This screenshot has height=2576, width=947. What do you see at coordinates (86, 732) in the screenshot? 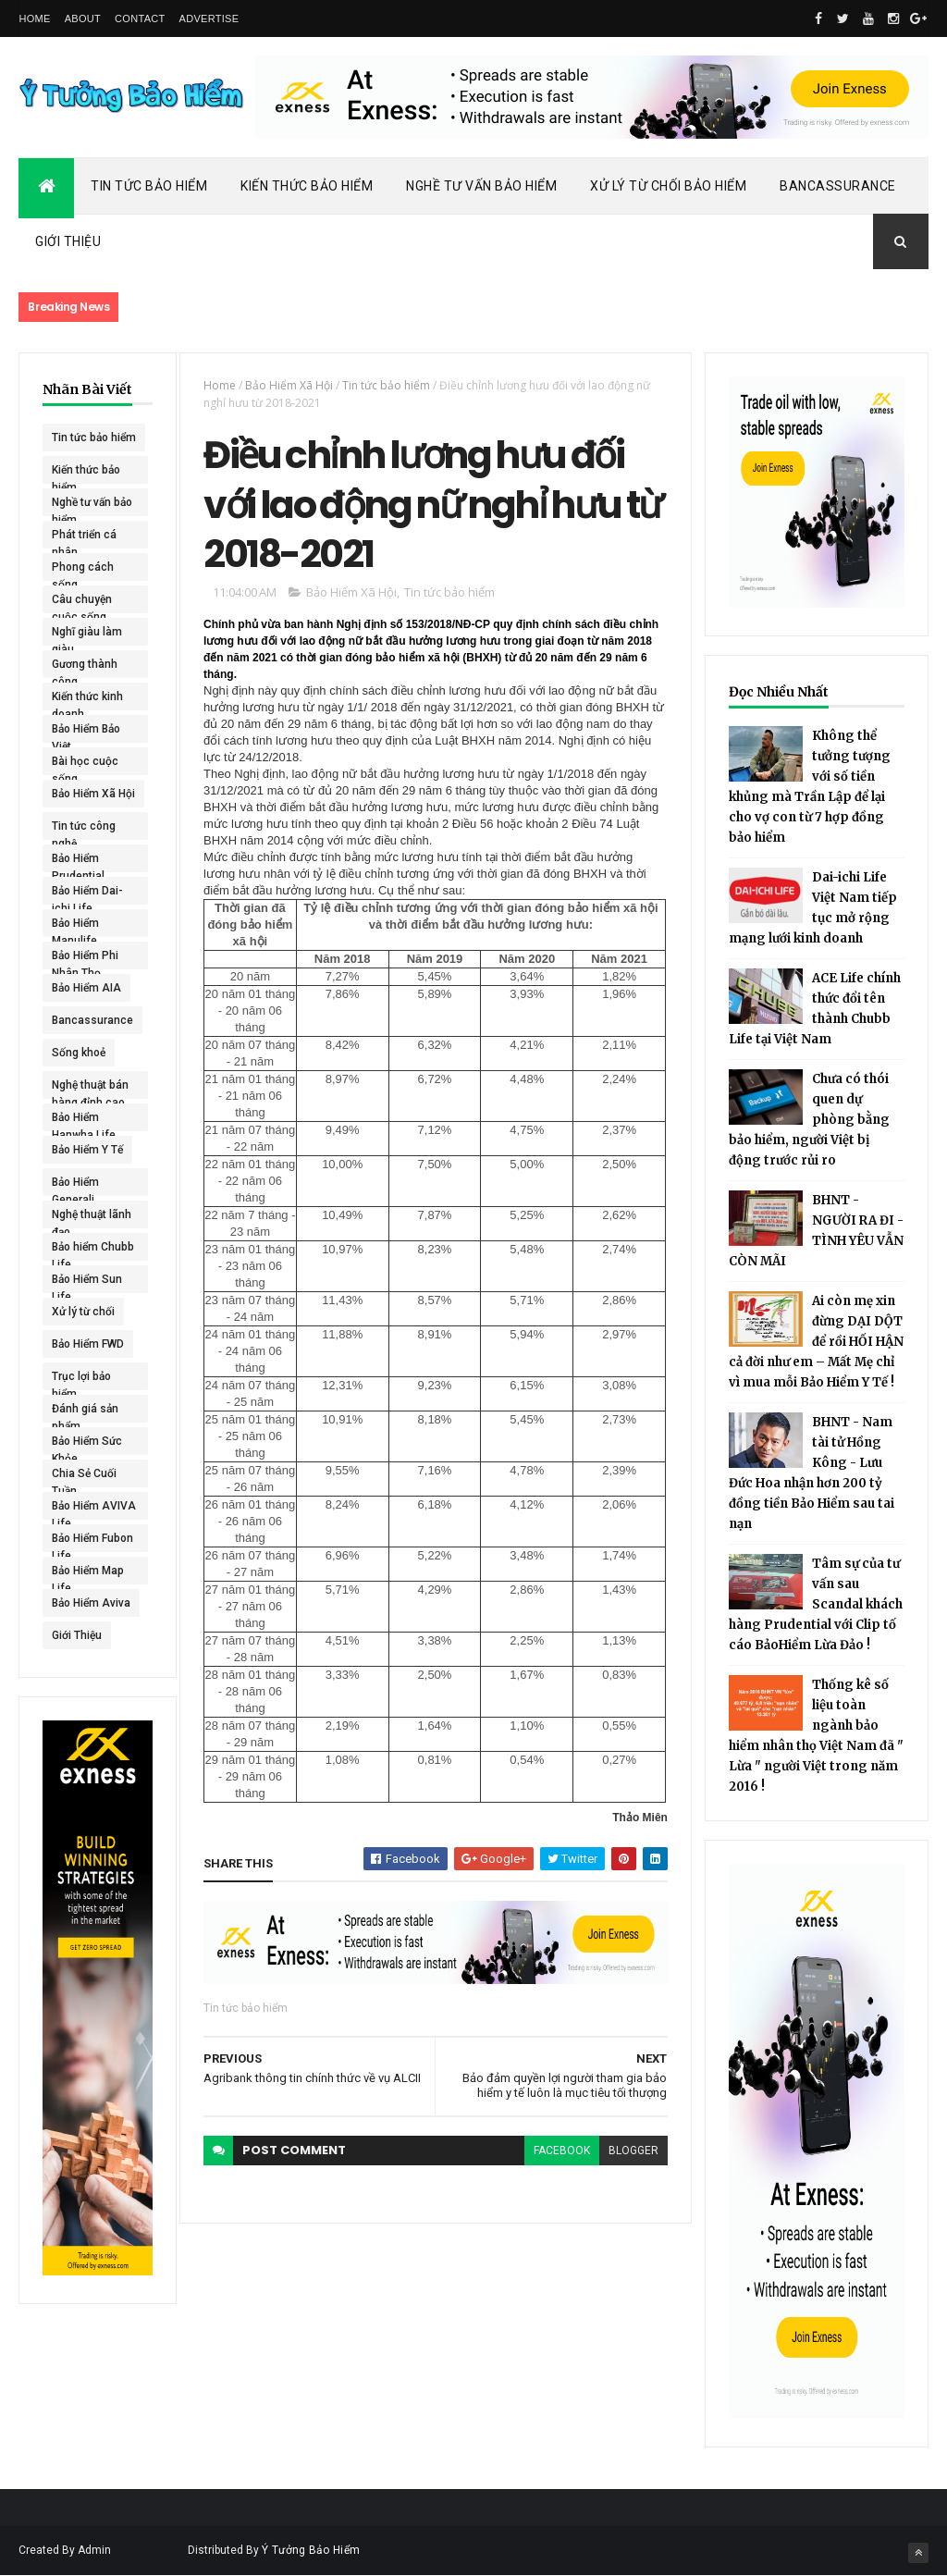
I see `Bảo Hiểm Bảo Việt` at bounding box center [86, 732].